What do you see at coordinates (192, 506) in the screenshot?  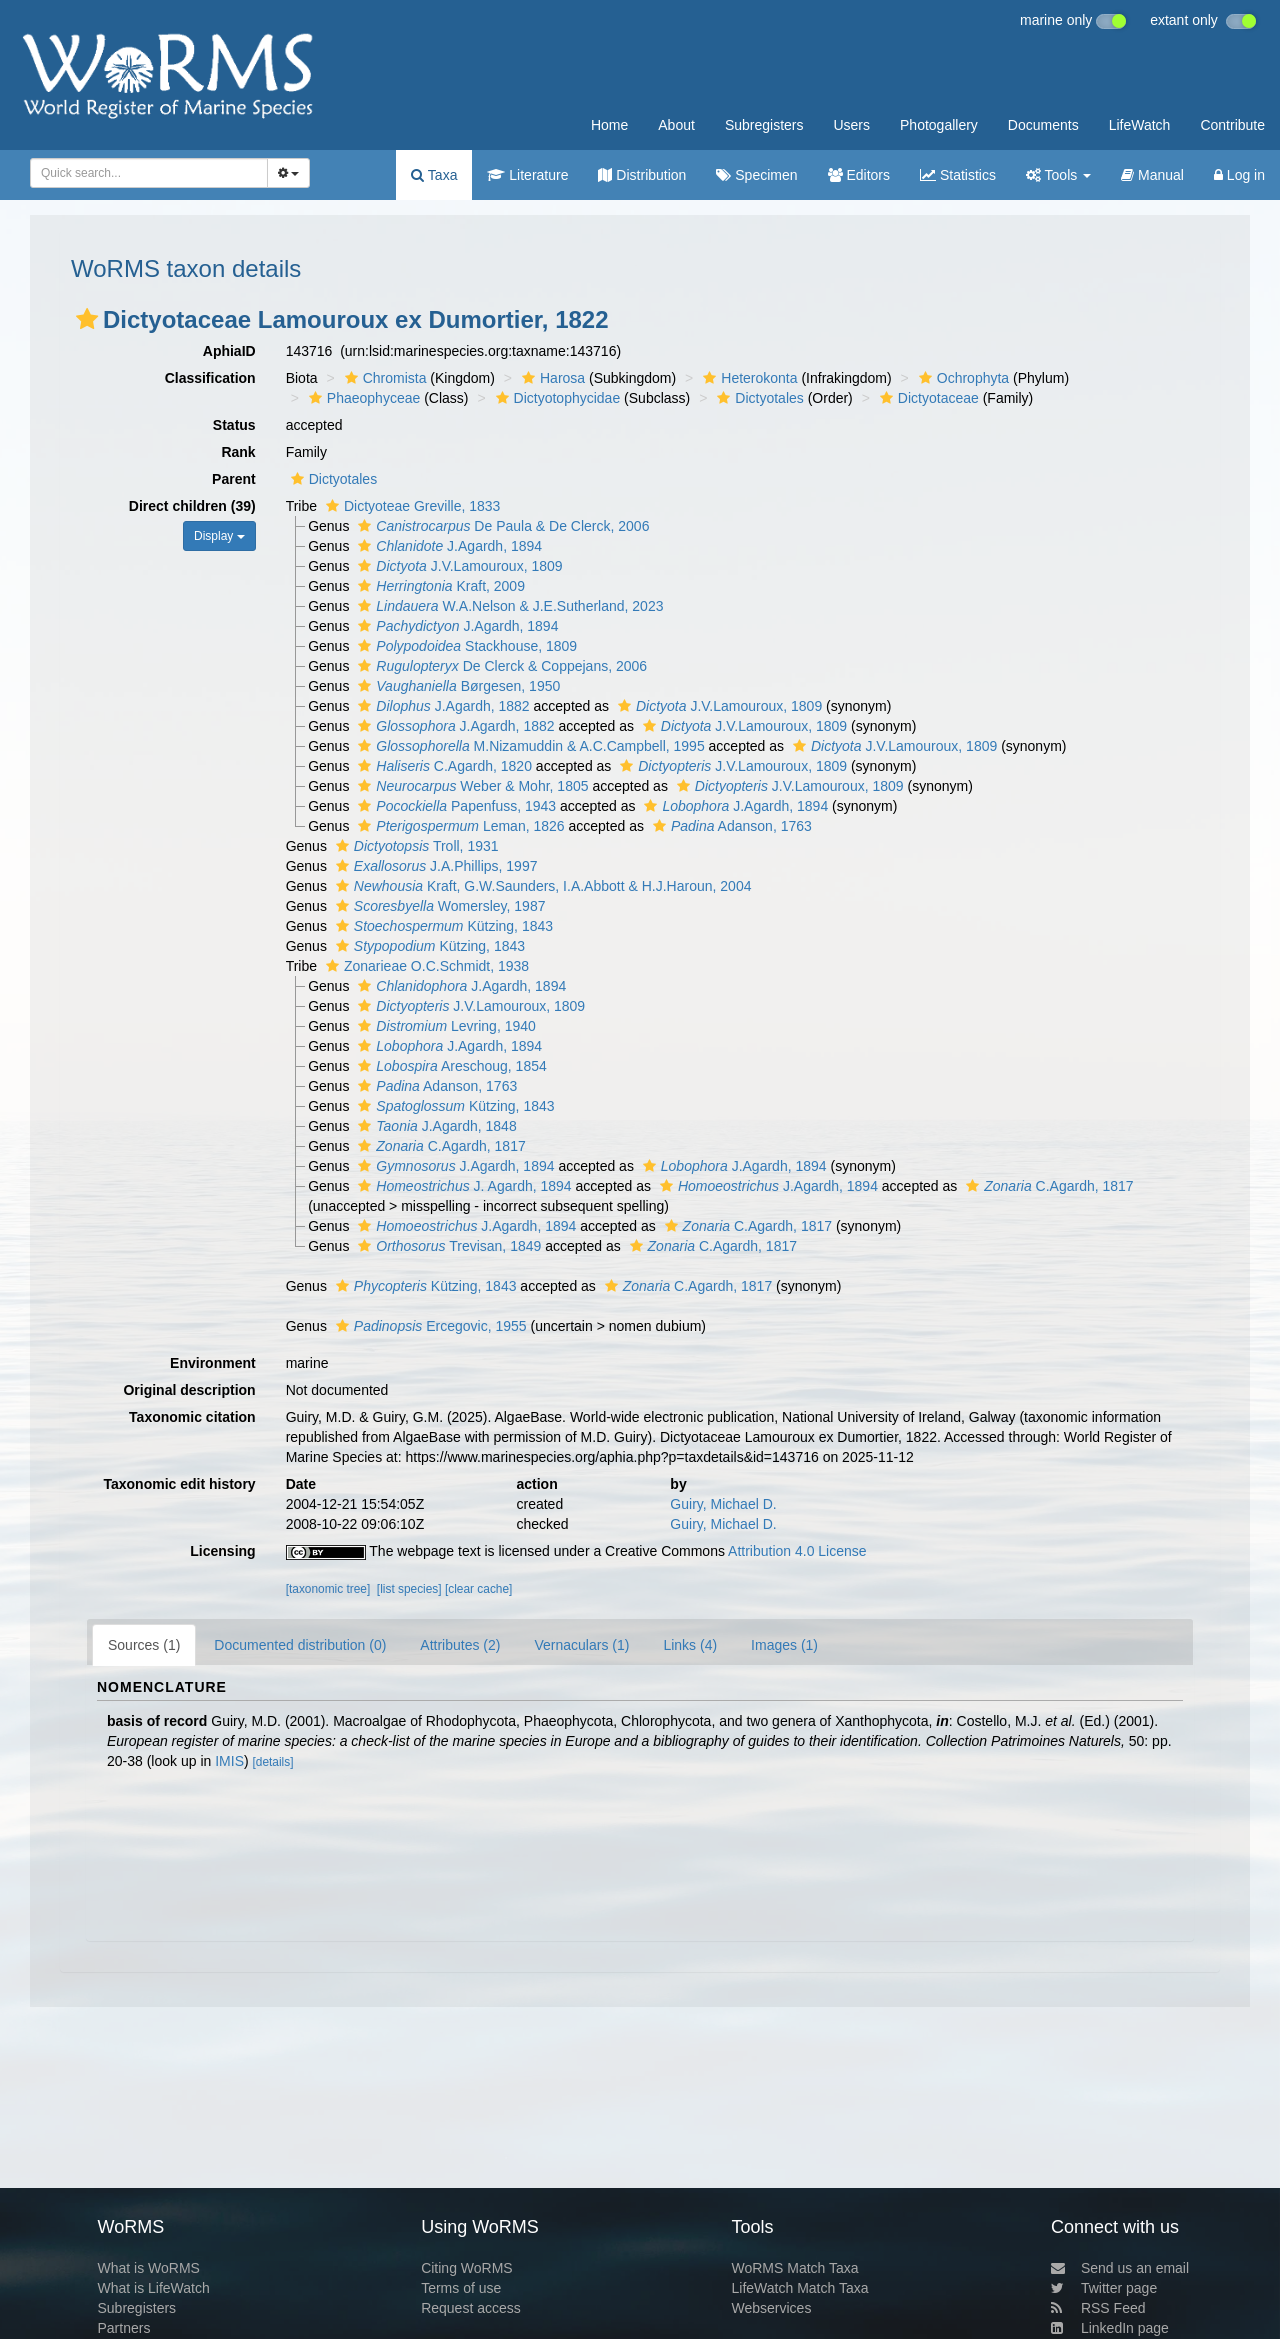 I see `Direct children (39)` at bounding box center [192, 506].